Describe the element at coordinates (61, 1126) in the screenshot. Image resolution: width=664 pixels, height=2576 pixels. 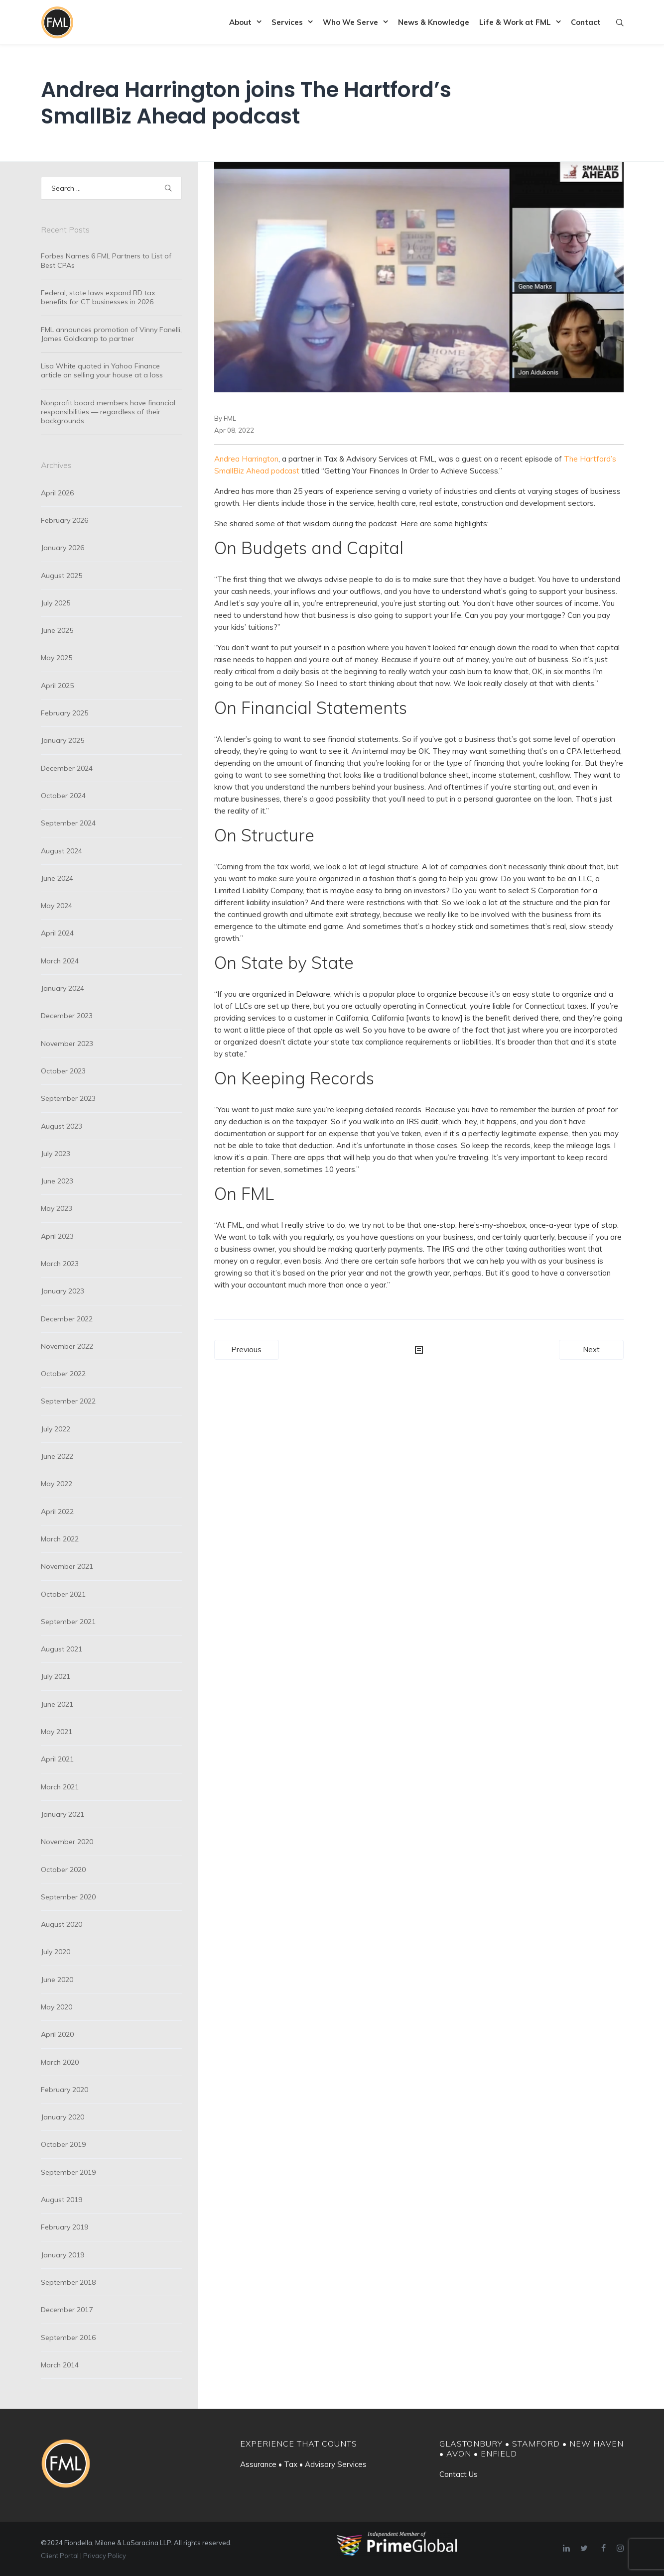
I see `August 2023` at that location.